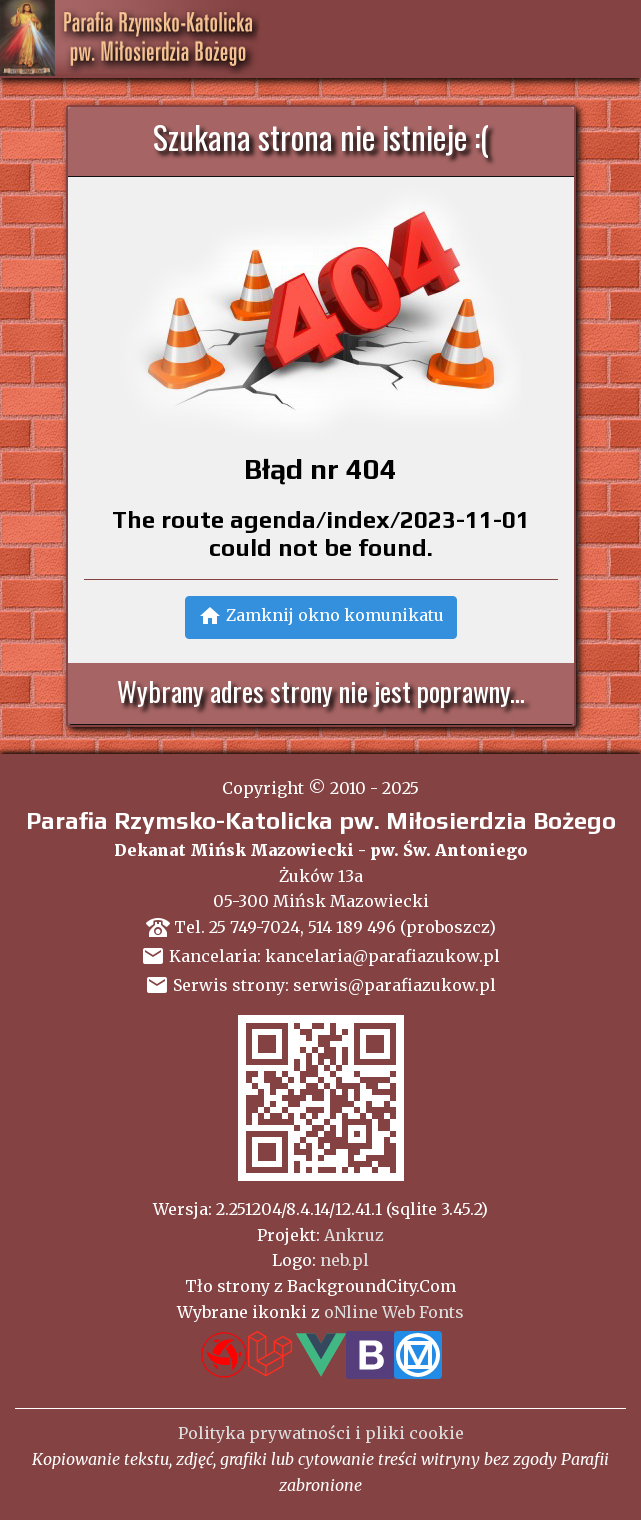 This screenshot has height=1520, width=641. Describe the element at coordinates (394, 1312) in the screenshot. I see `oNline Web Fonts` at that location.